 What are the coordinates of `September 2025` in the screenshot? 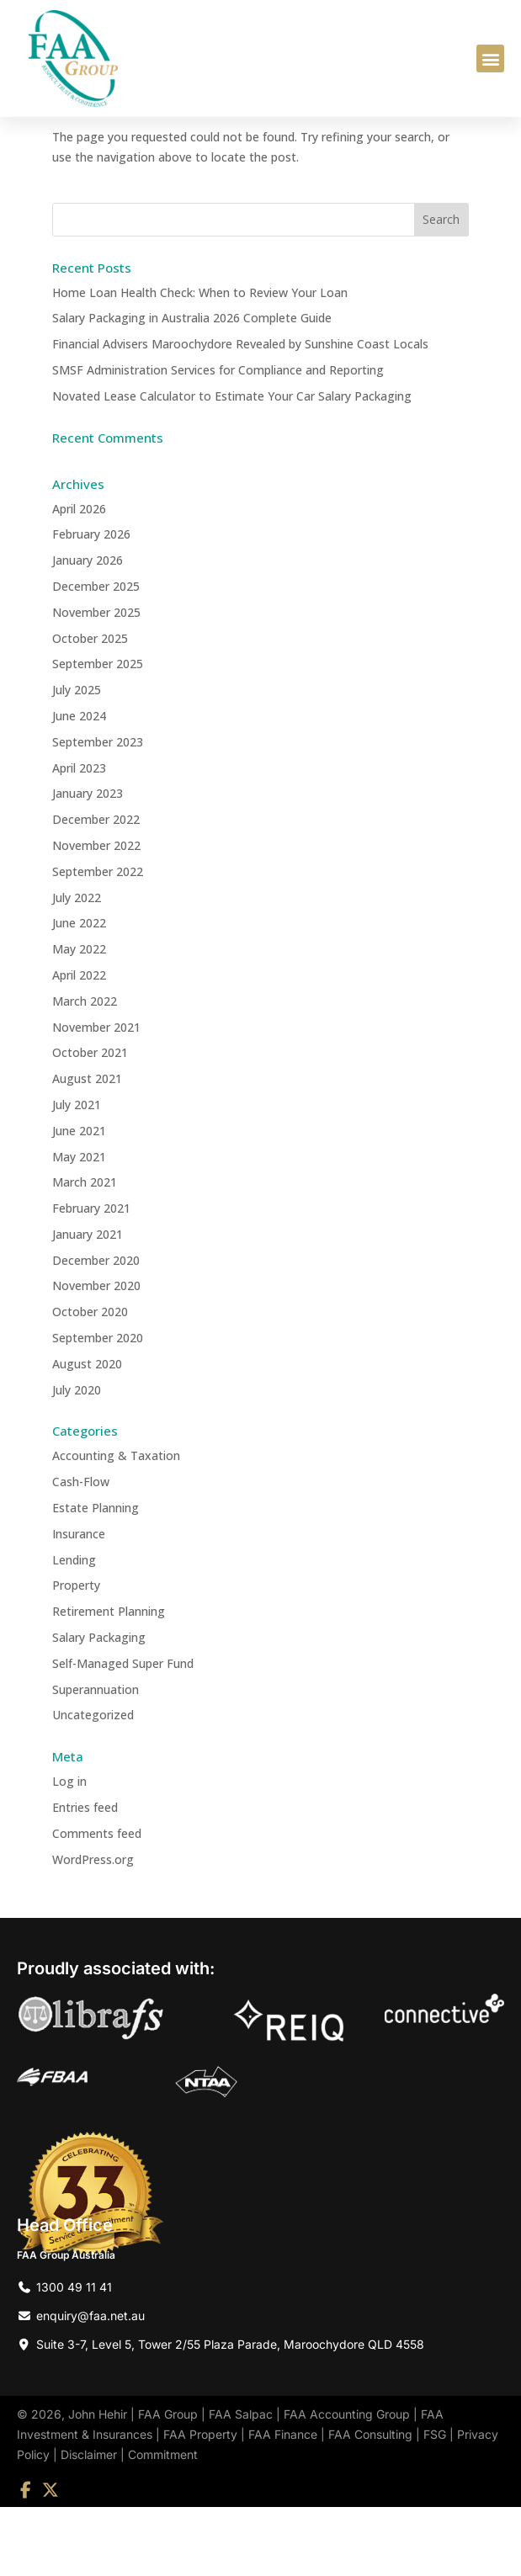 It's located at (97, 733).